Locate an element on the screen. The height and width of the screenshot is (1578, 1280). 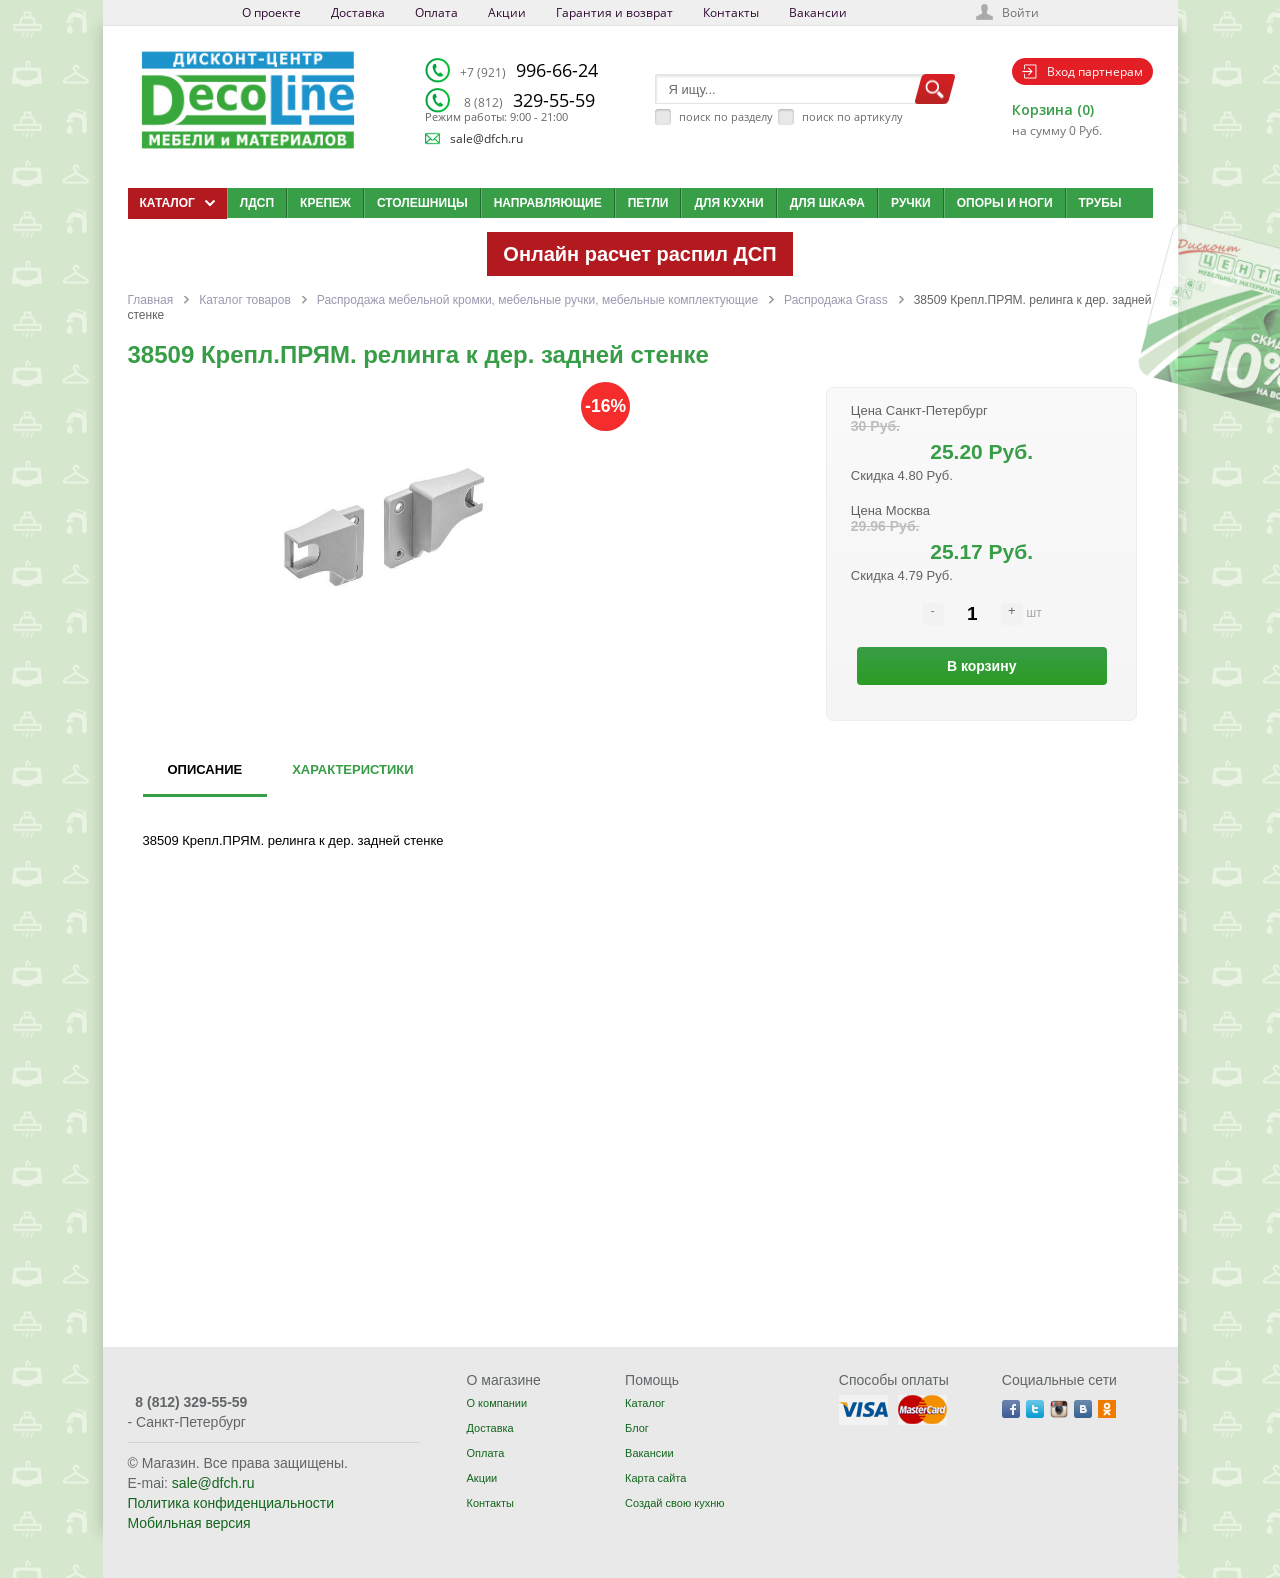
sale@dfch.ru is located at coordinates (486, 138).